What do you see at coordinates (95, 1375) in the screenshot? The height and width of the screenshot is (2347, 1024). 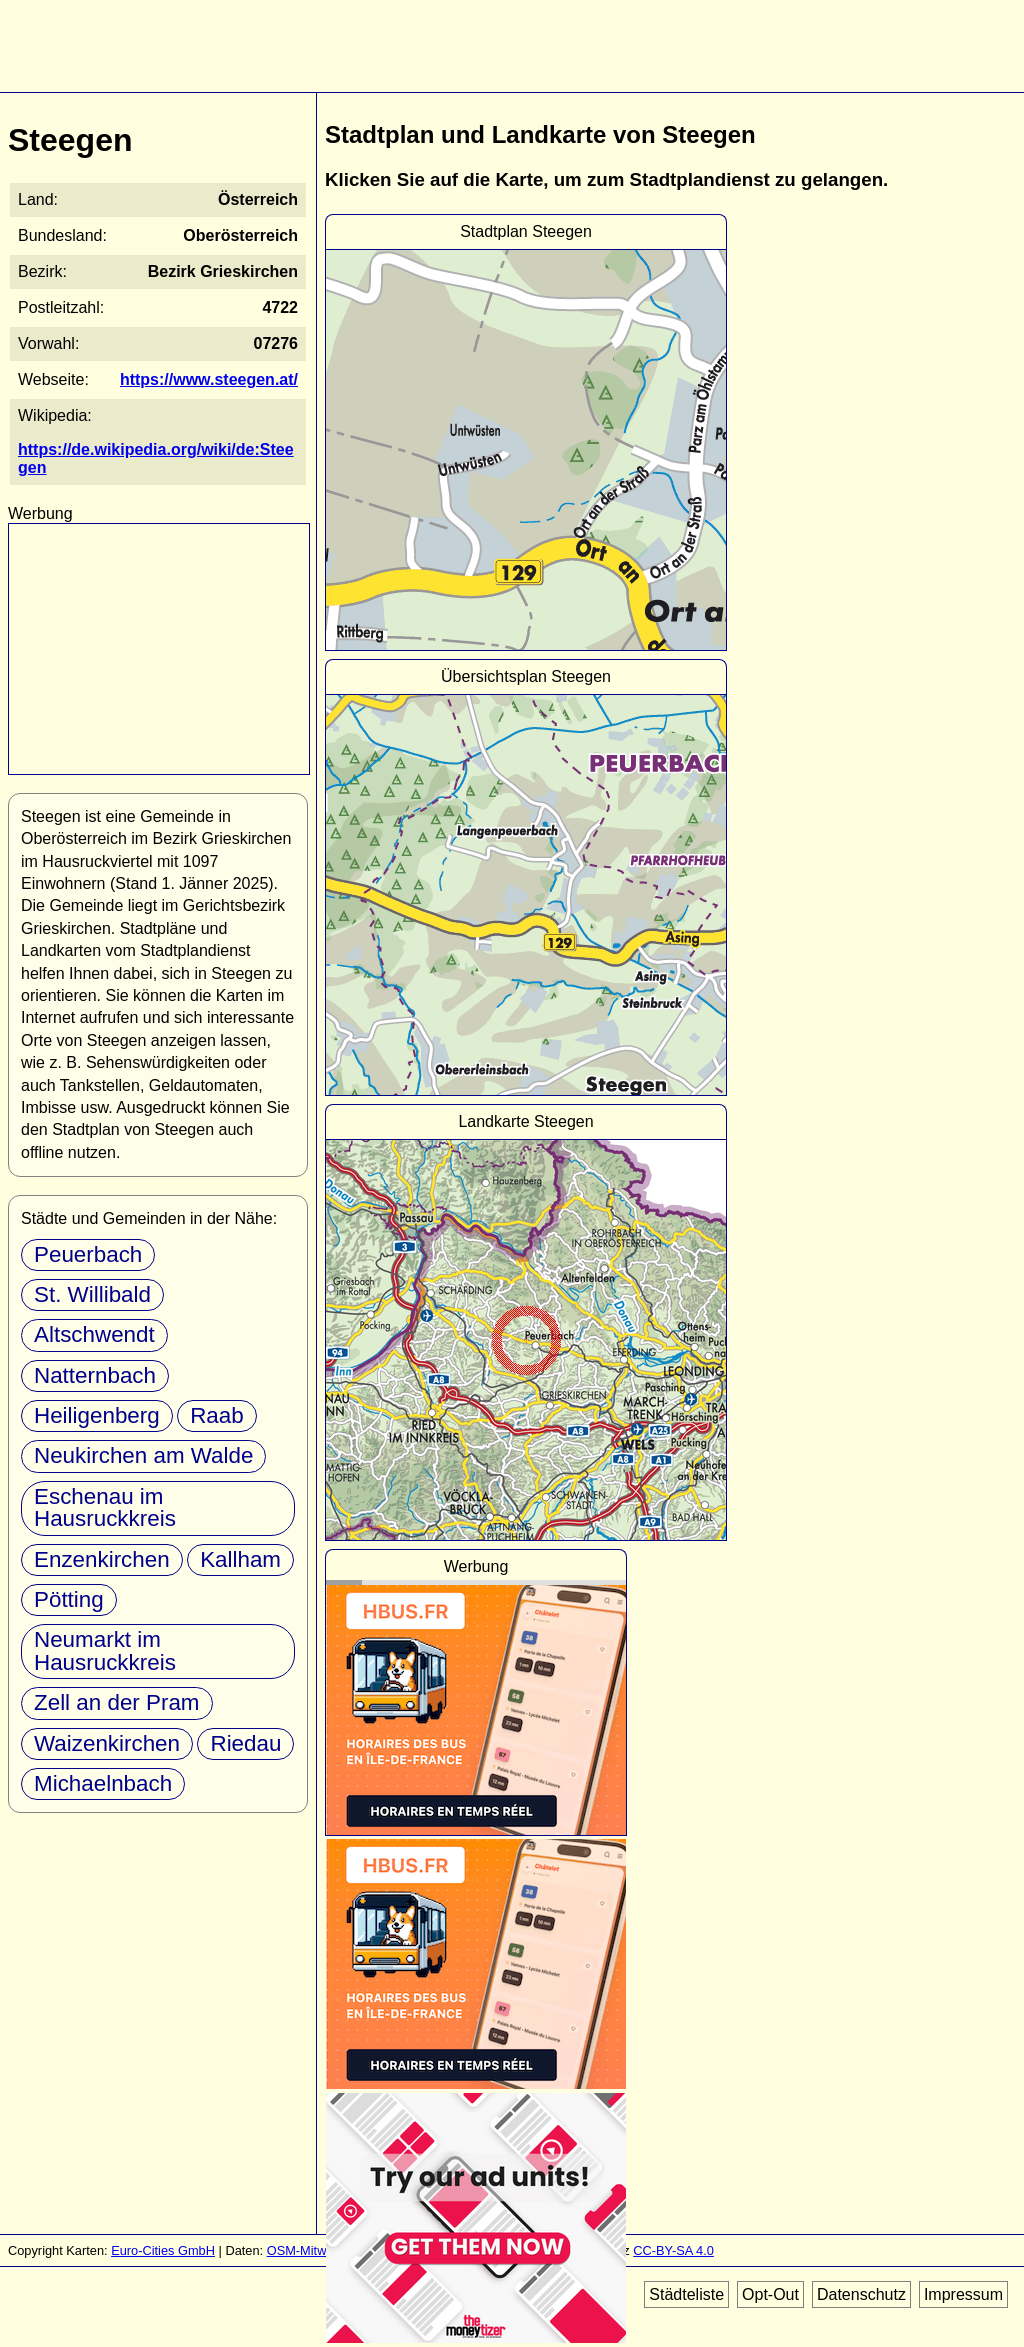 I see `Natternbach` at bounding box center [95, 1375].